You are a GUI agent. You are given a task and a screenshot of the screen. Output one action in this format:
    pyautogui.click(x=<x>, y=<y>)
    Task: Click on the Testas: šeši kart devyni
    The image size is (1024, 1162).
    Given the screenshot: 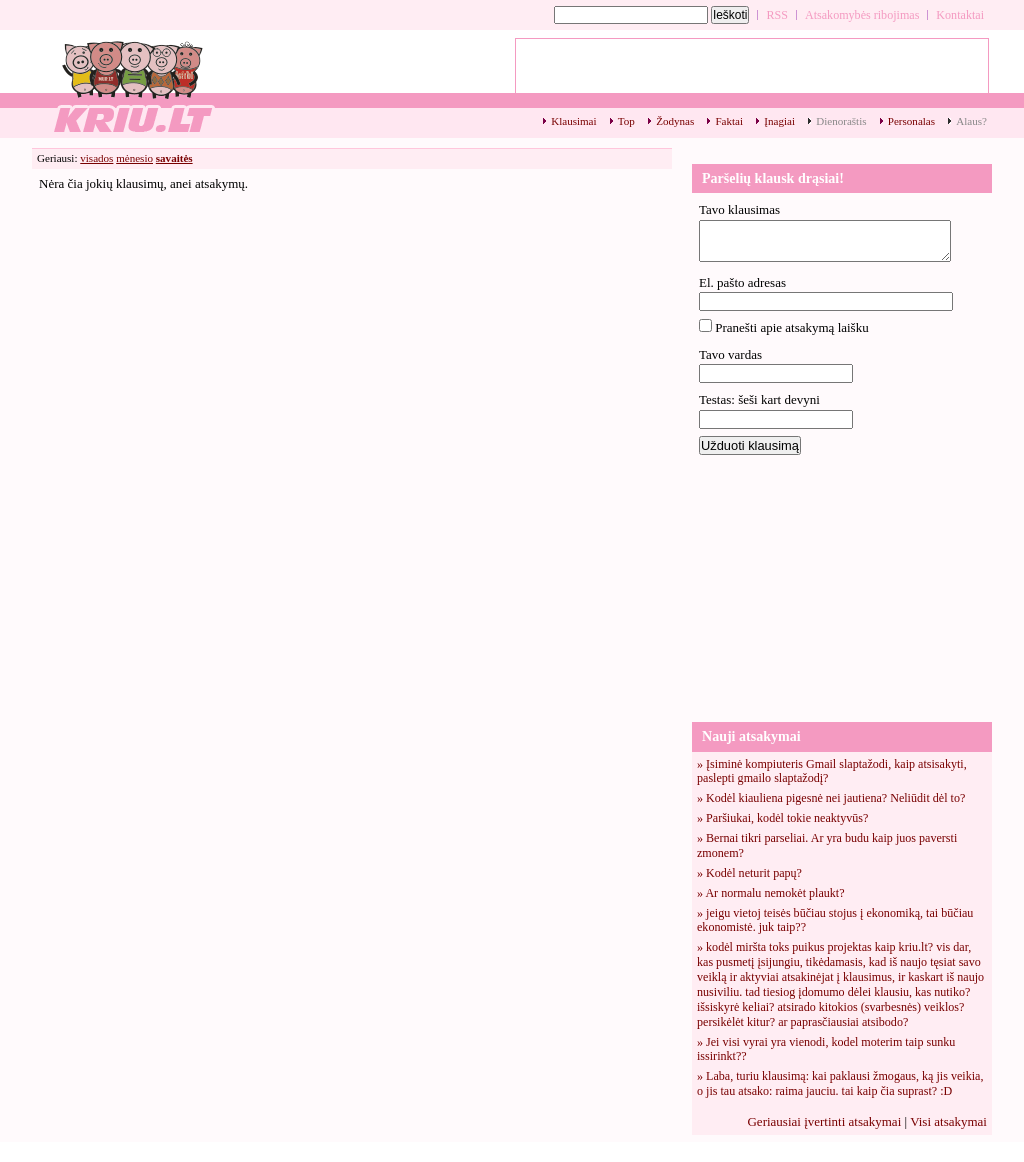 What is the action you would take?
    pyautogui.click(x=759, y=399)
    